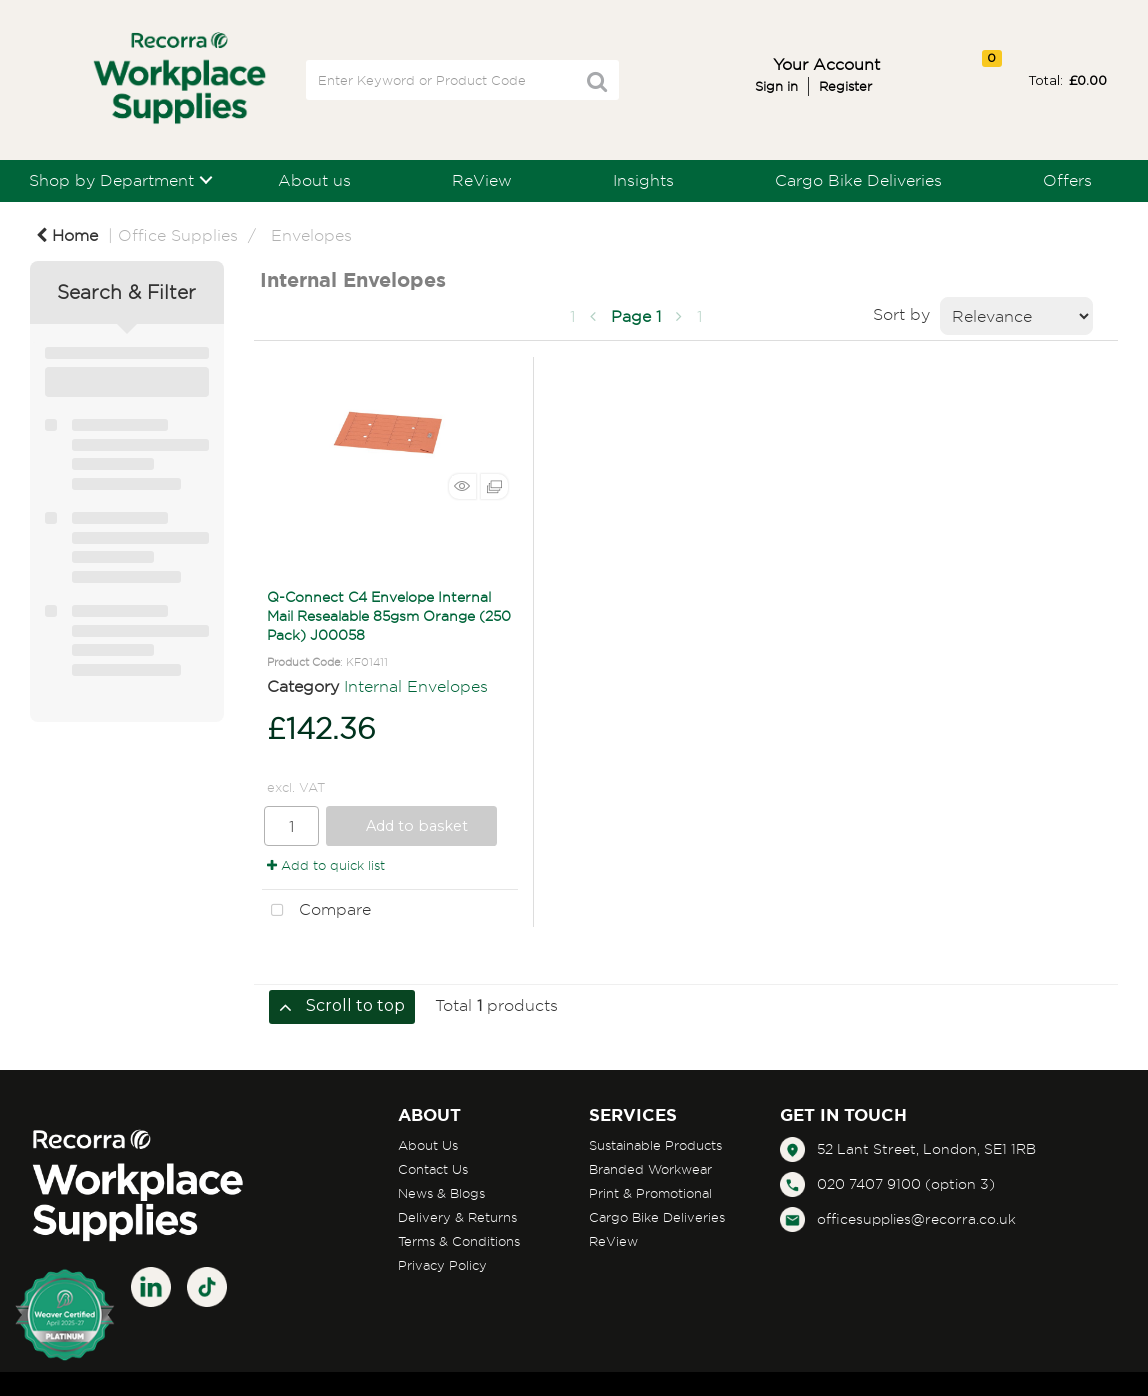  What do you see at coordinates (316, 911) in the screenshot?
I see `Compare` at bounding box center [316, 911].